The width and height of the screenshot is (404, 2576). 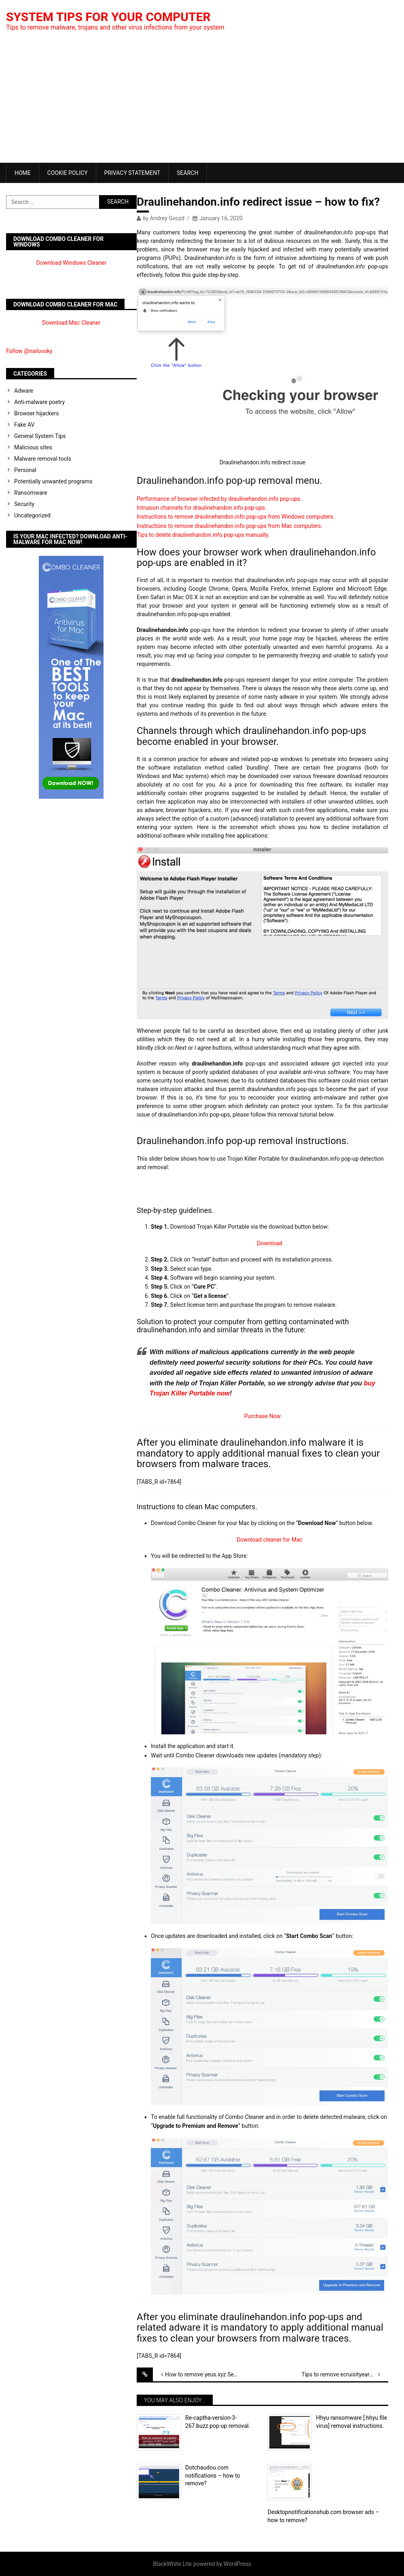 I want to click on Hhyu ransomware [.hhyu file virus] removal instructions., so click(x=351, y=2421).